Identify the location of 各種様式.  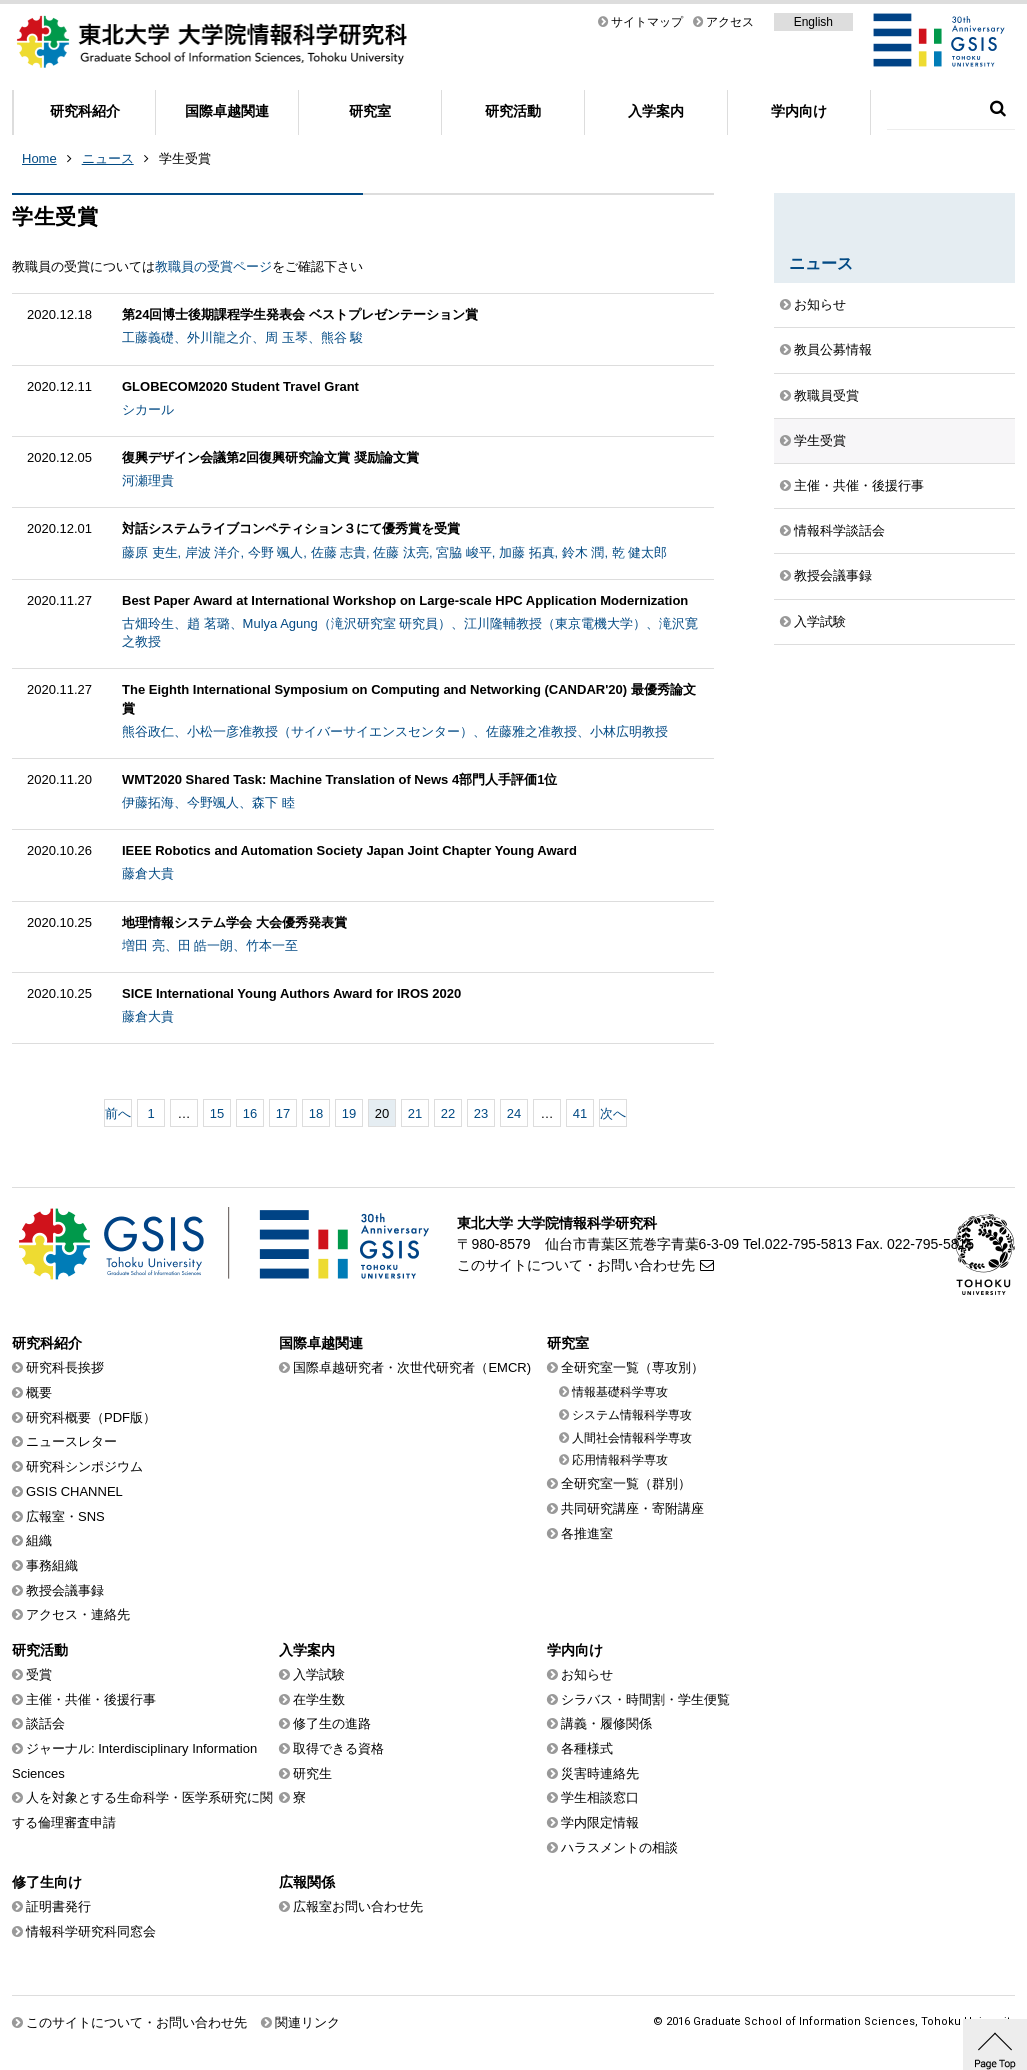
(587, 1748).